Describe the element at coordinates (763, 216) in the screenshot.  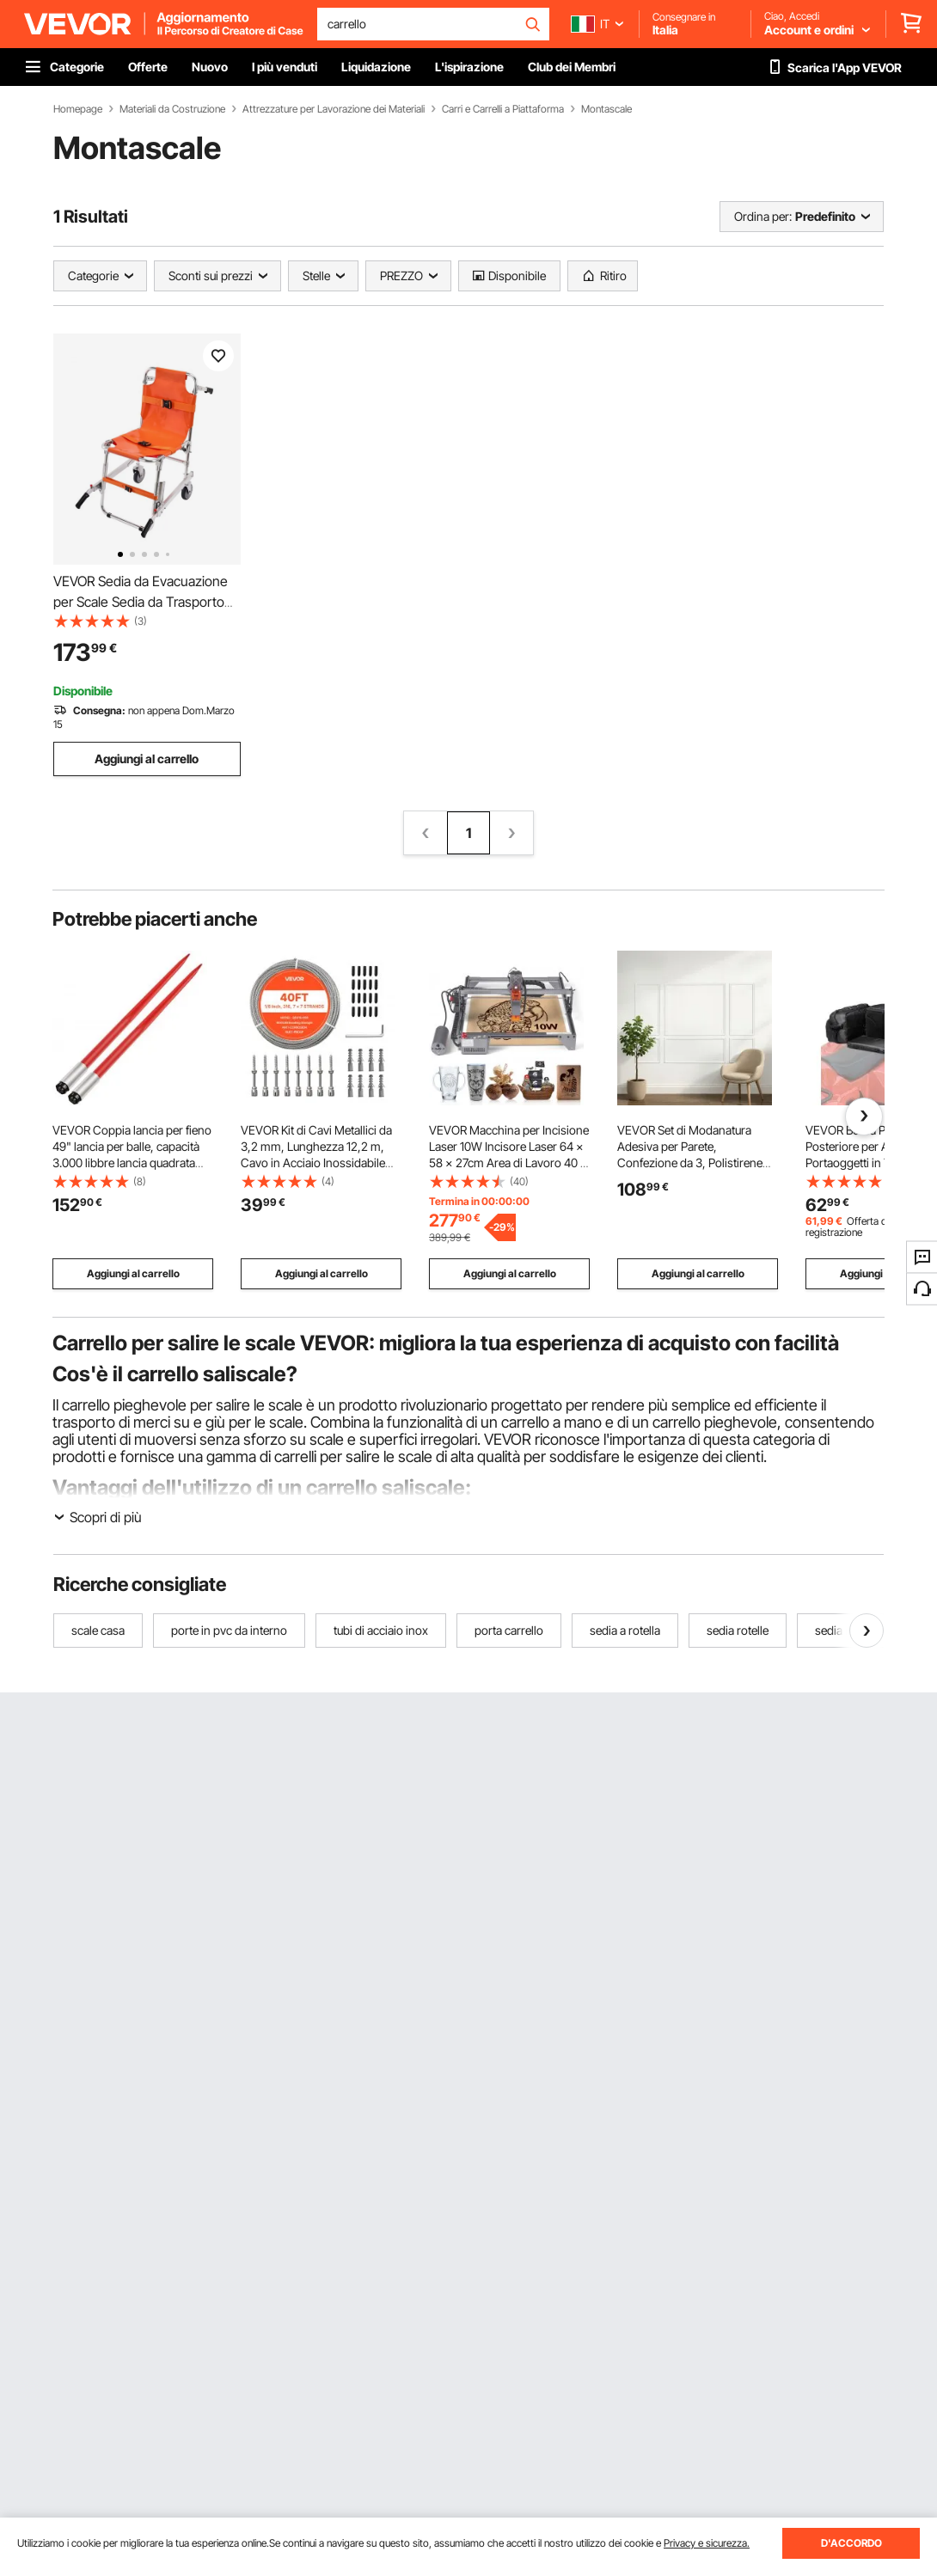
I see `Ordina per:` at that location.